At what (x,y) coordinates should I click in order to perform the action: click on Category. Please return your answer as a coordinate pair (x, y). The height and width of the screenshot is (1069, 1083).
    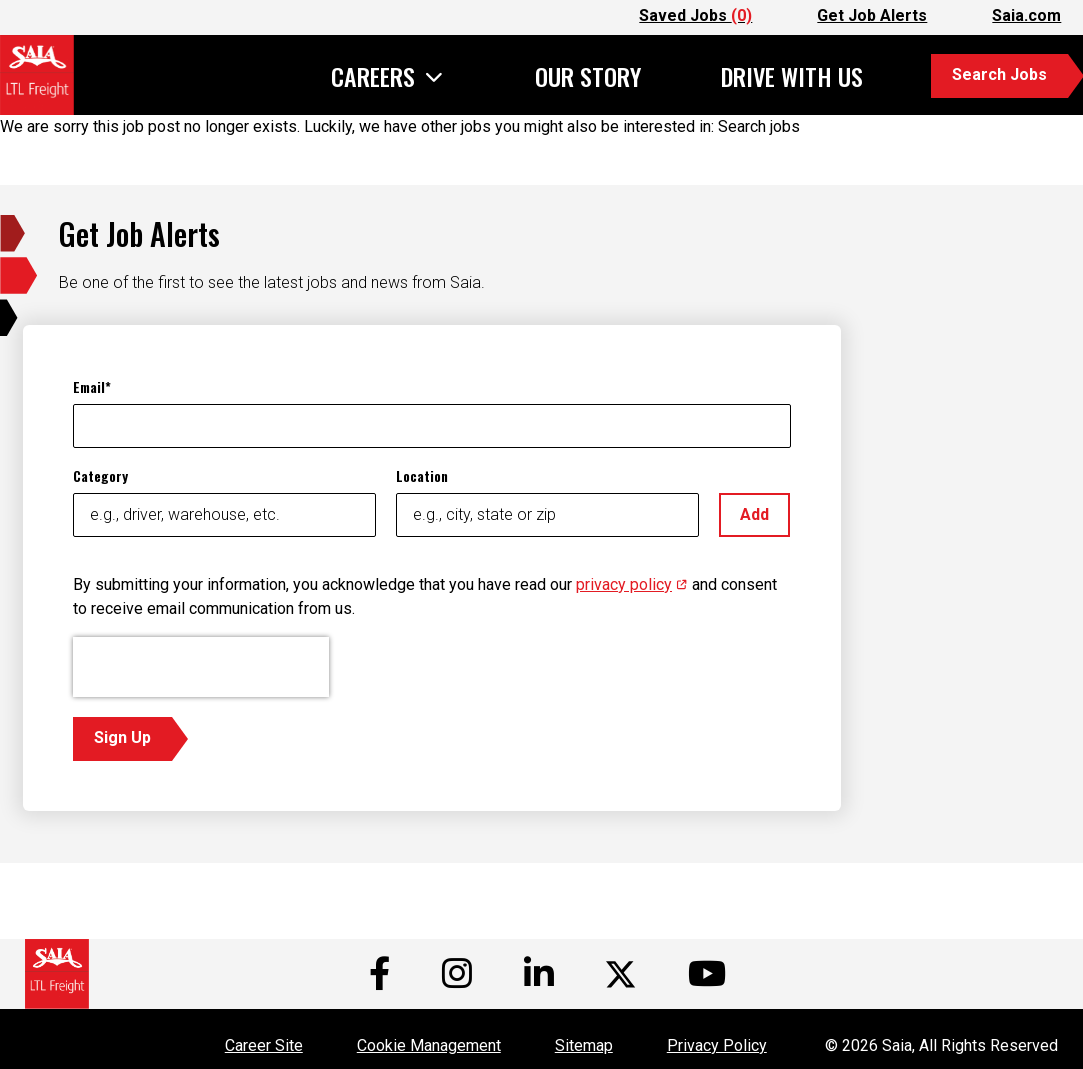
    Looking at the image, I should click on (100, 475).